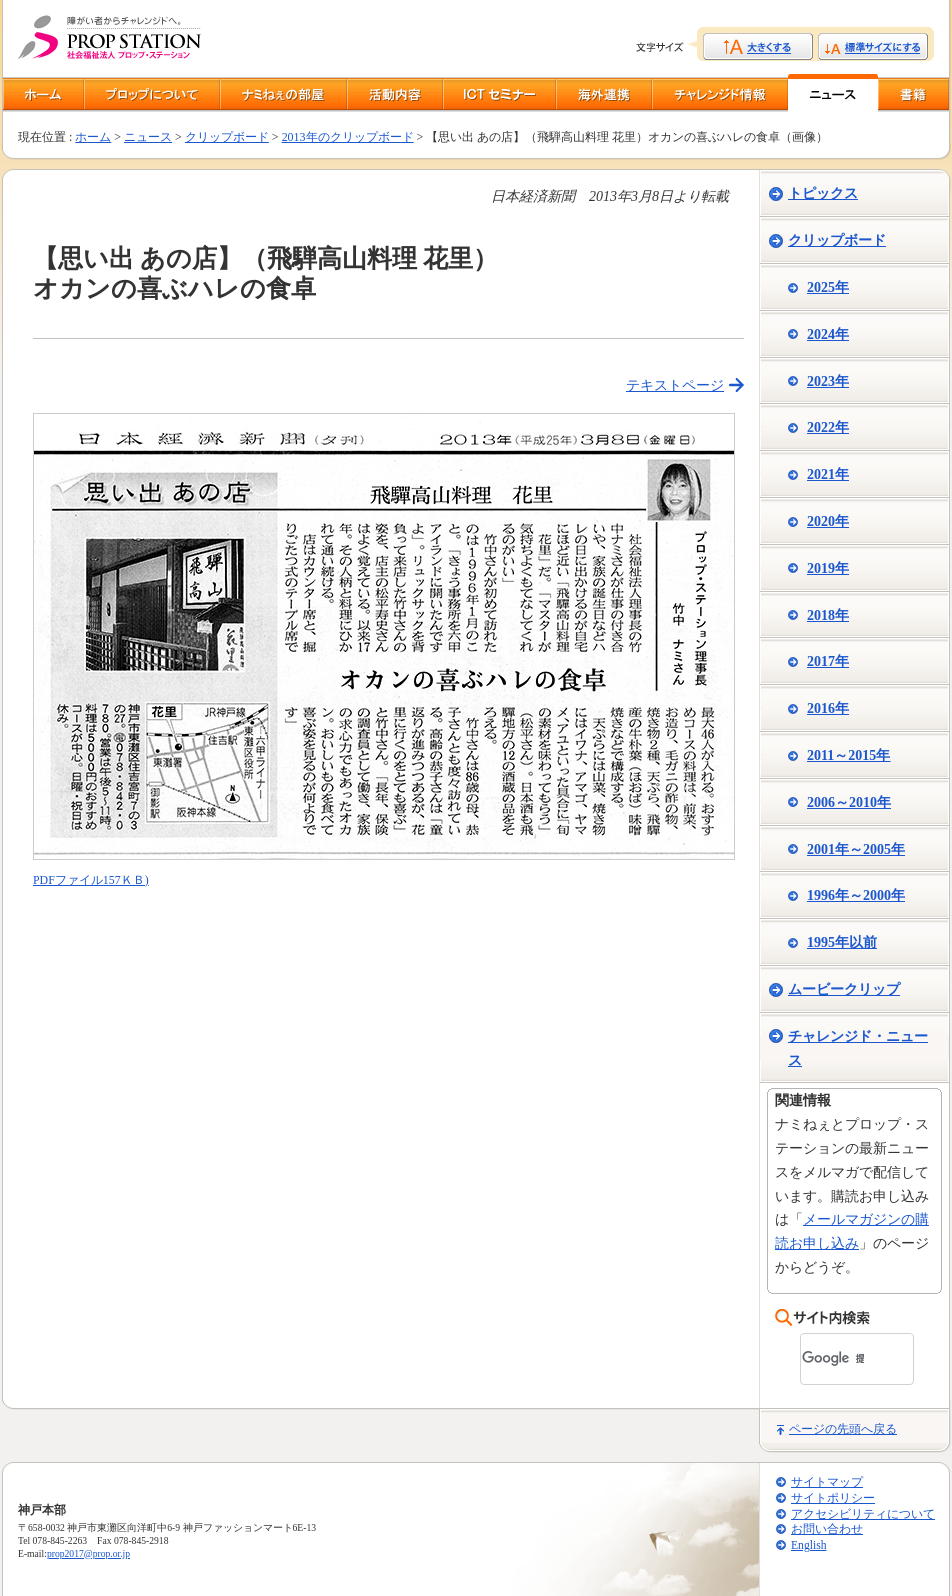  I want to click on English, so click(808, 1545).